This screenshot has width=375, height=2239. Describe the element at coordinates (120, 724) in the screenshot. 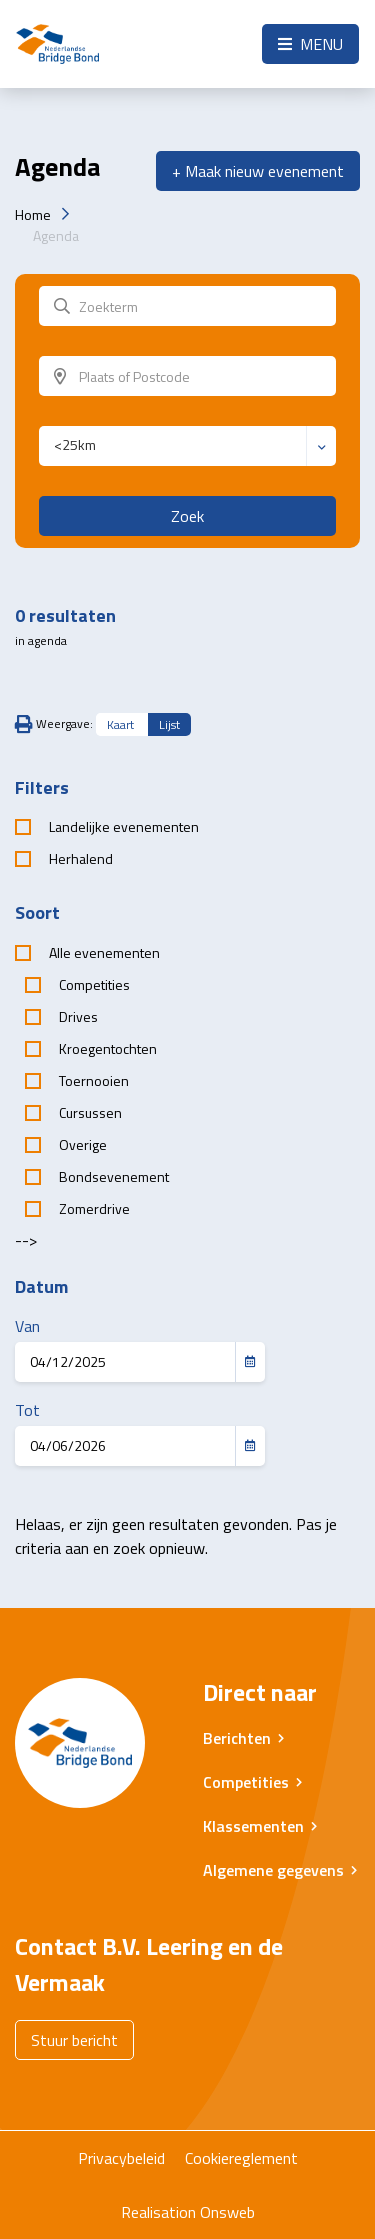

I see `Kaart [tab]` at that location.